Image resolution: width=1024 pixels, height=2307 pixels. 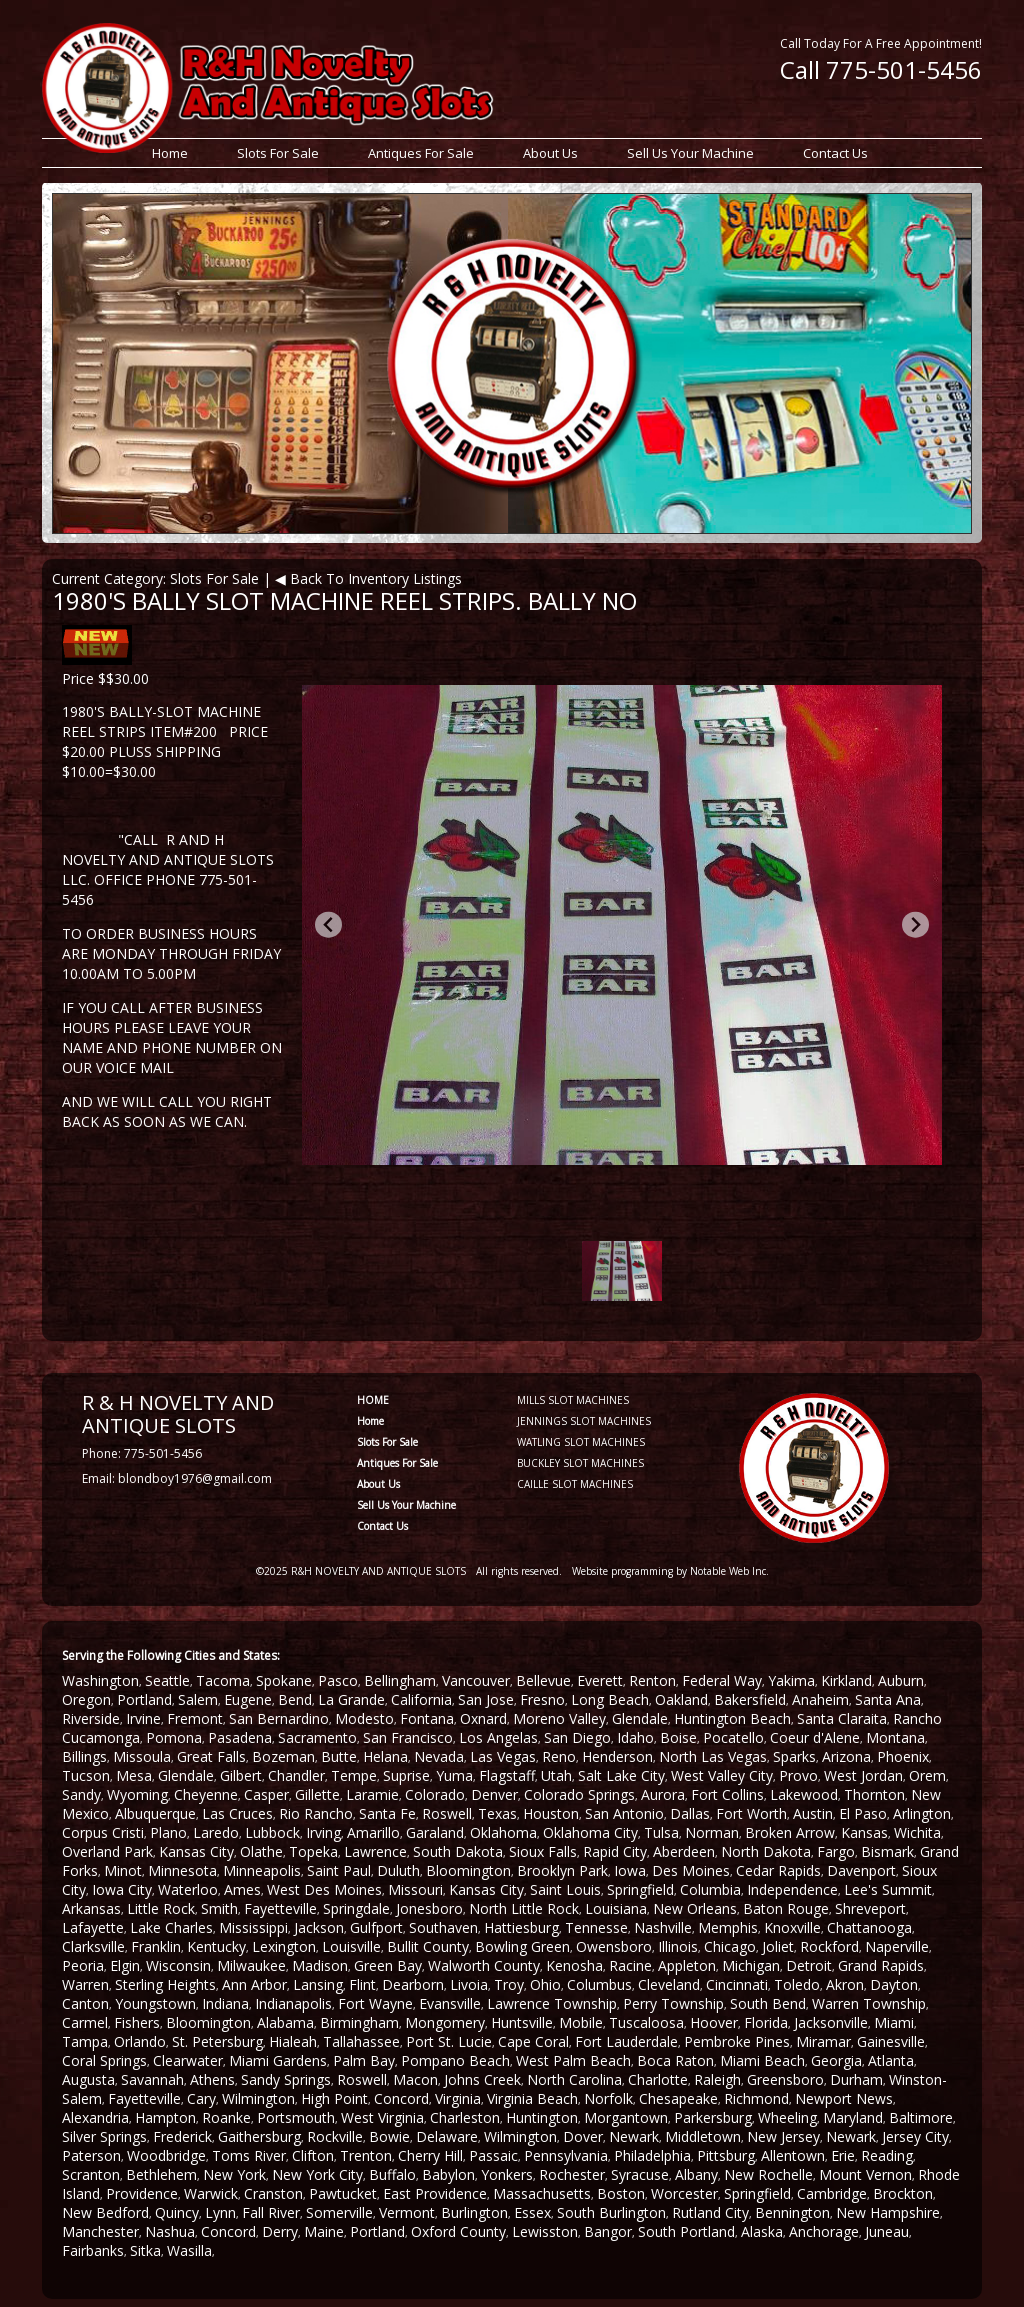 What do you see at coordinates (615, 1851) in the screenshot?
I see `Rapid City` at bounding box center [615, 1851].